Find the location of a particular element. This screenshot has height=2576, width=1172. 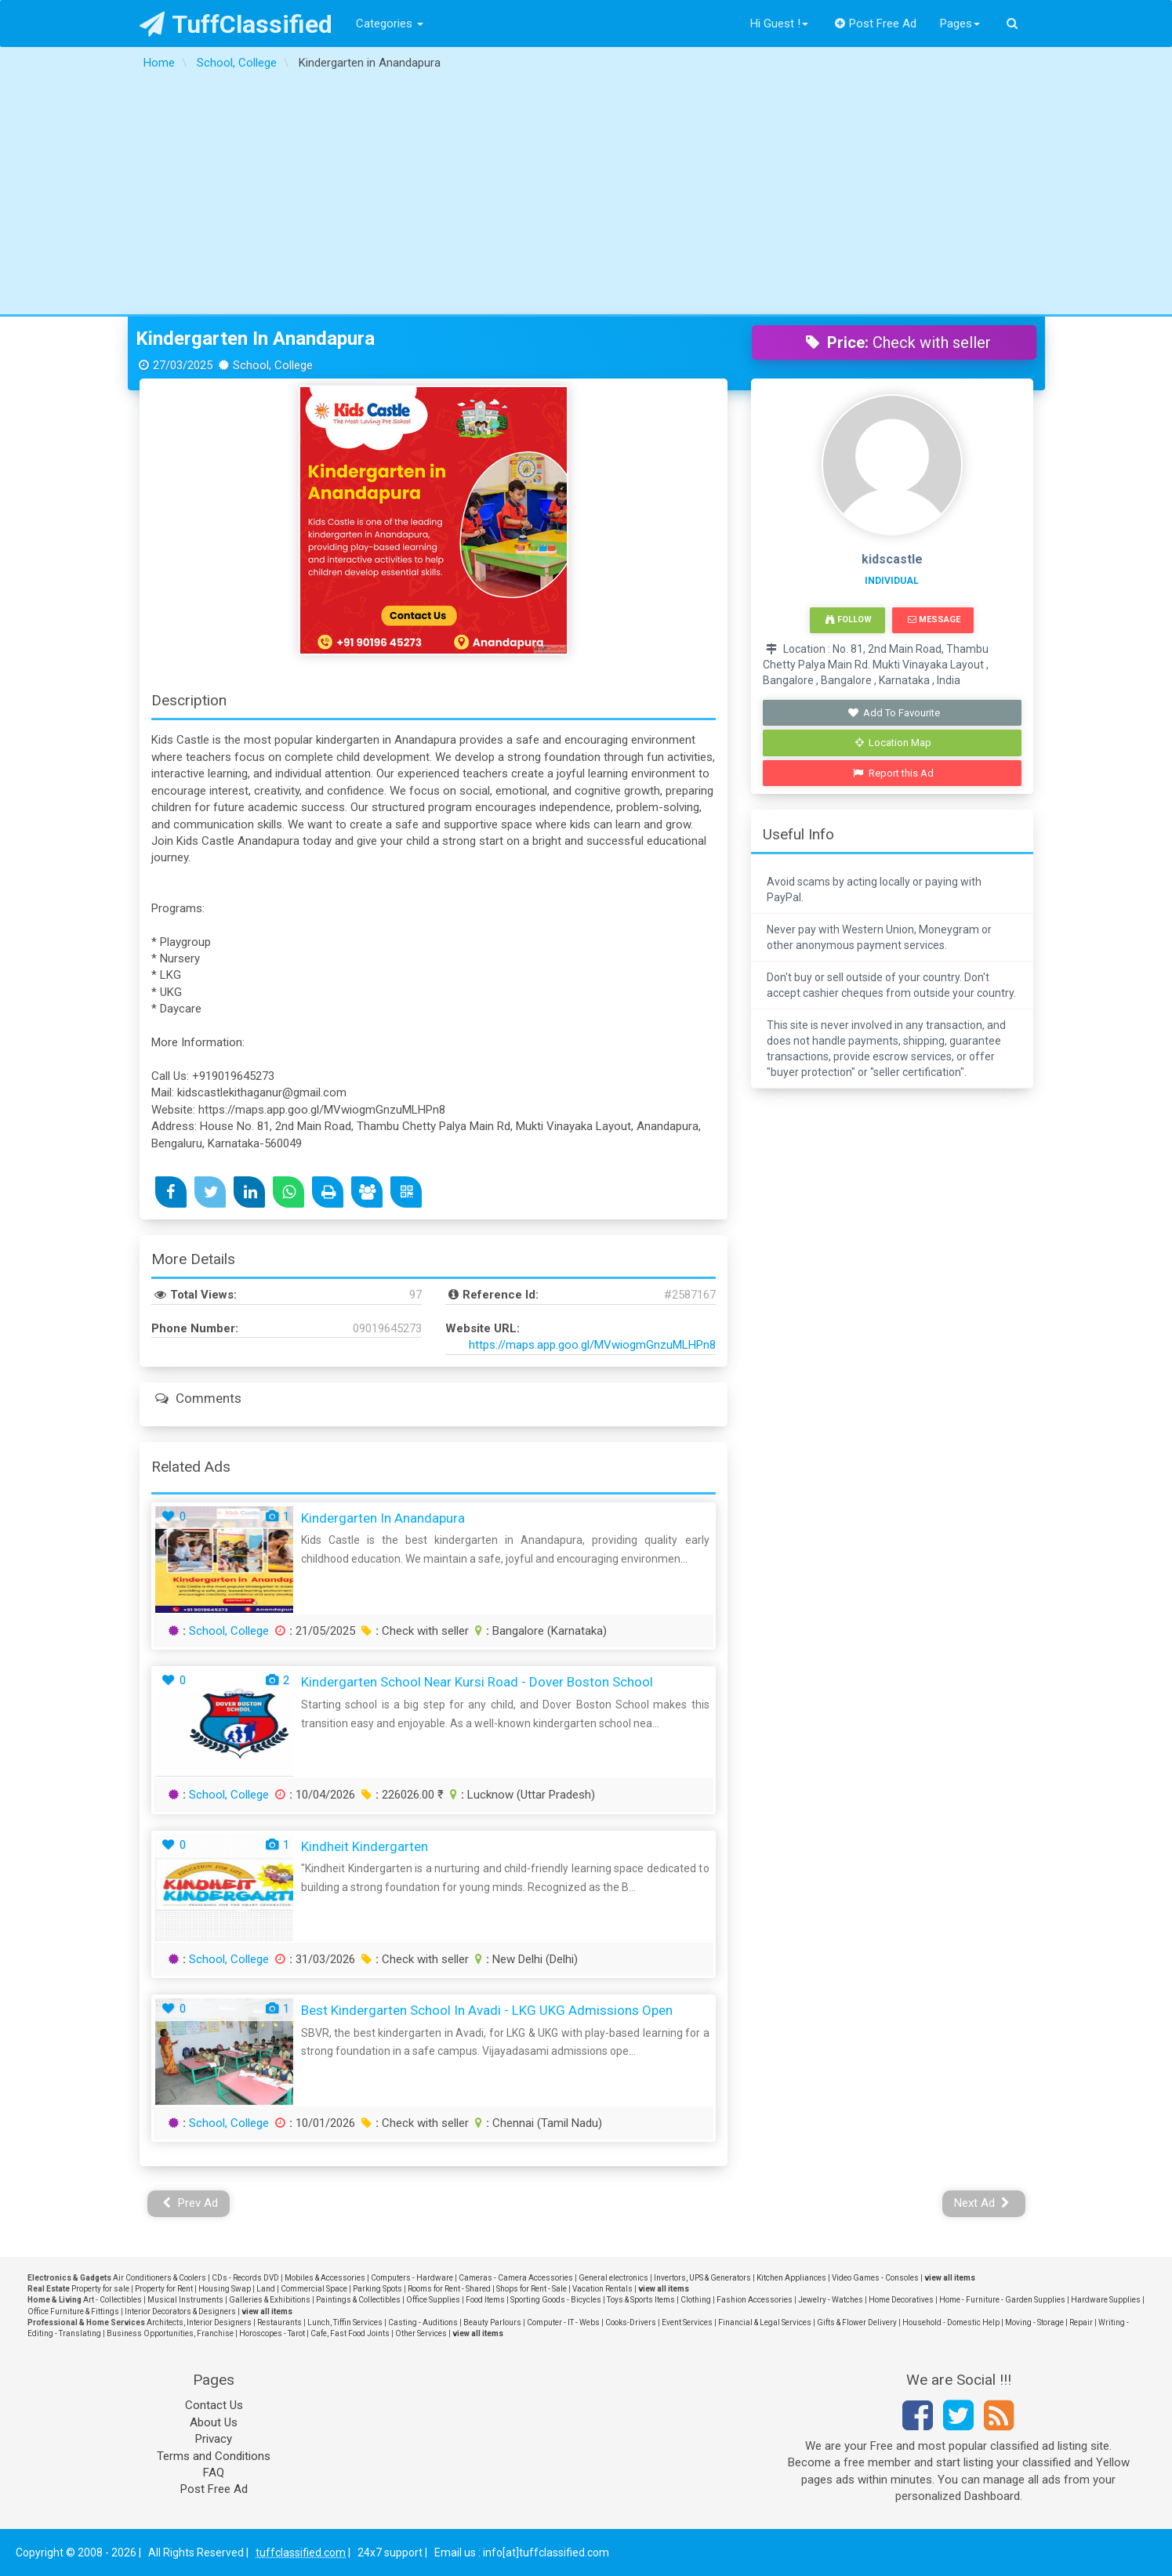

Household - Domestic Help is located at coordinates (951, 2322).